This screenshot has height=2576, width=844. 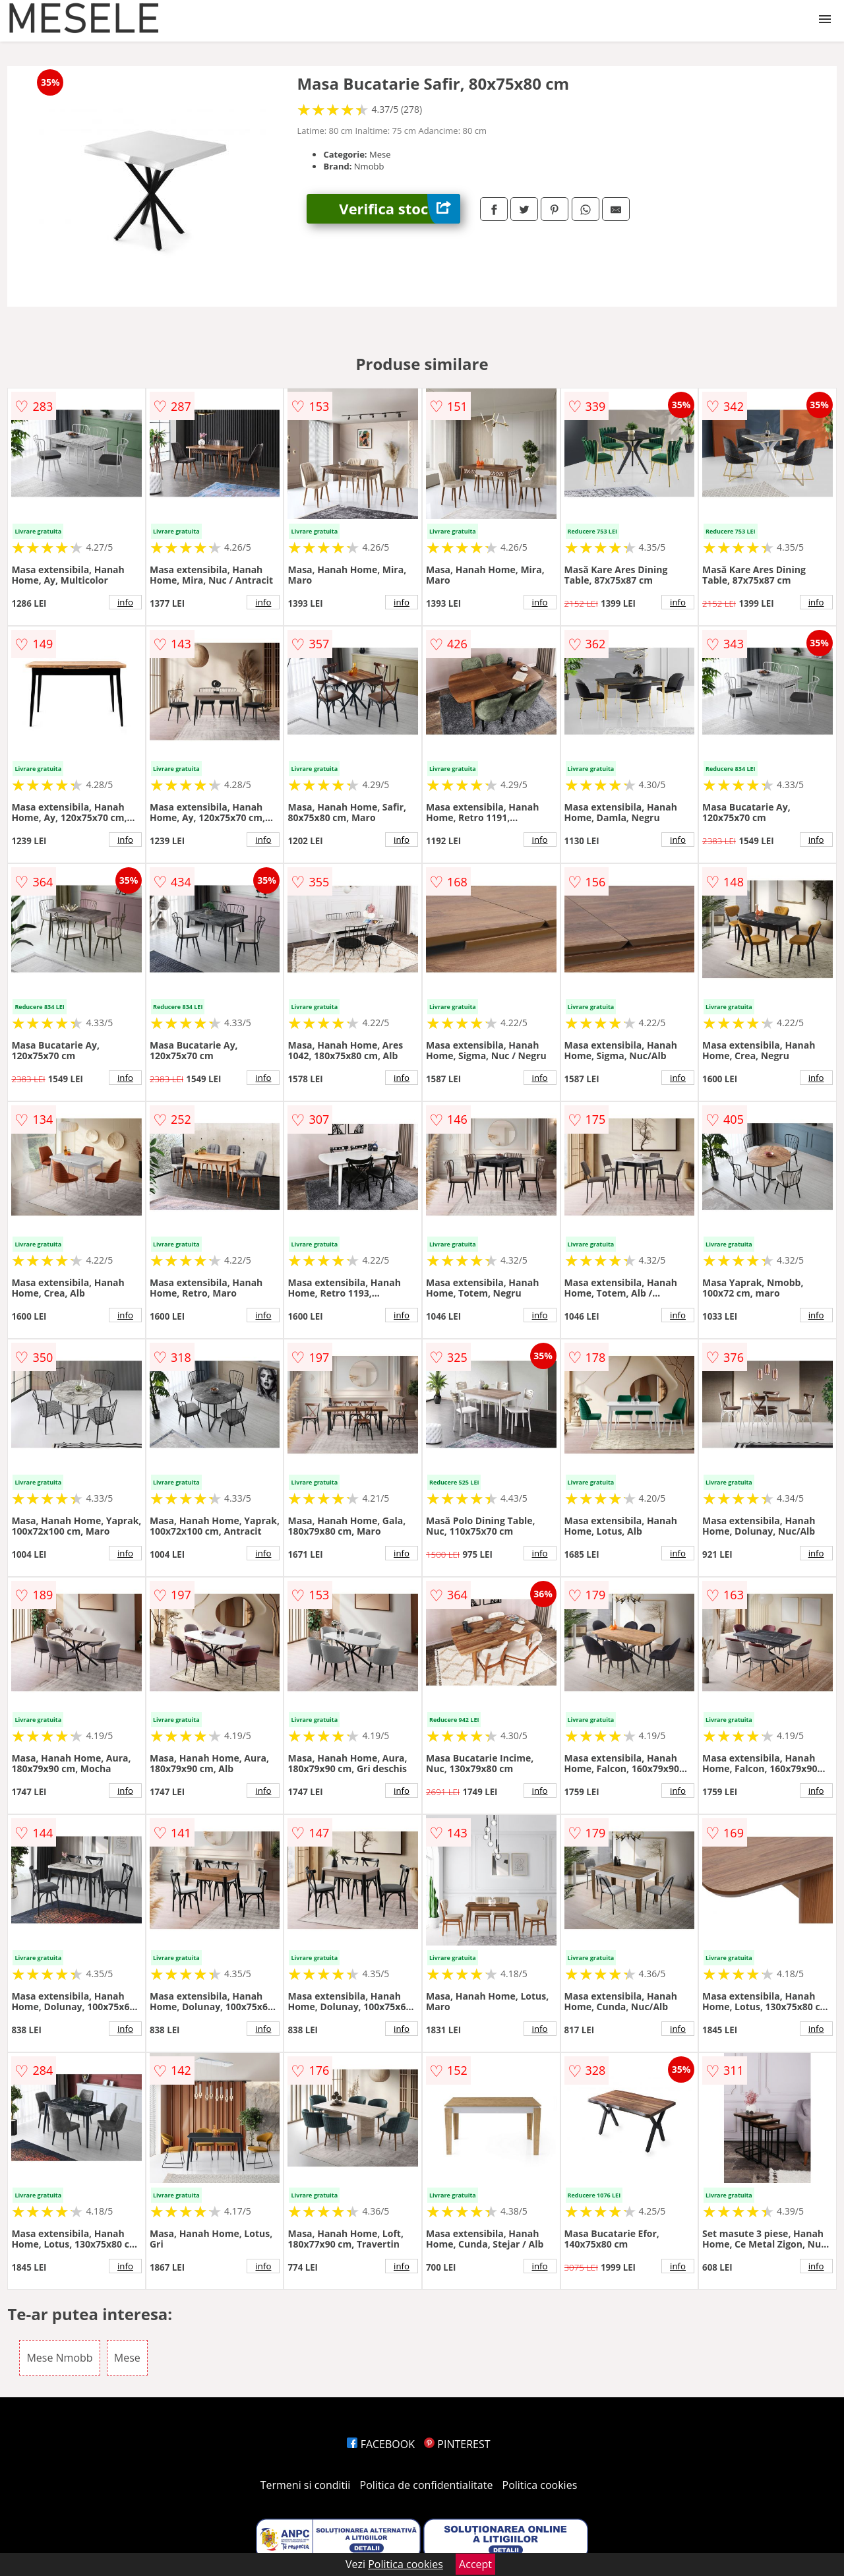 What do you see at coordinates (426, 2485) in the screenshot?
I see `Politica de confidentialitate` at bounding box center [426, 2485].